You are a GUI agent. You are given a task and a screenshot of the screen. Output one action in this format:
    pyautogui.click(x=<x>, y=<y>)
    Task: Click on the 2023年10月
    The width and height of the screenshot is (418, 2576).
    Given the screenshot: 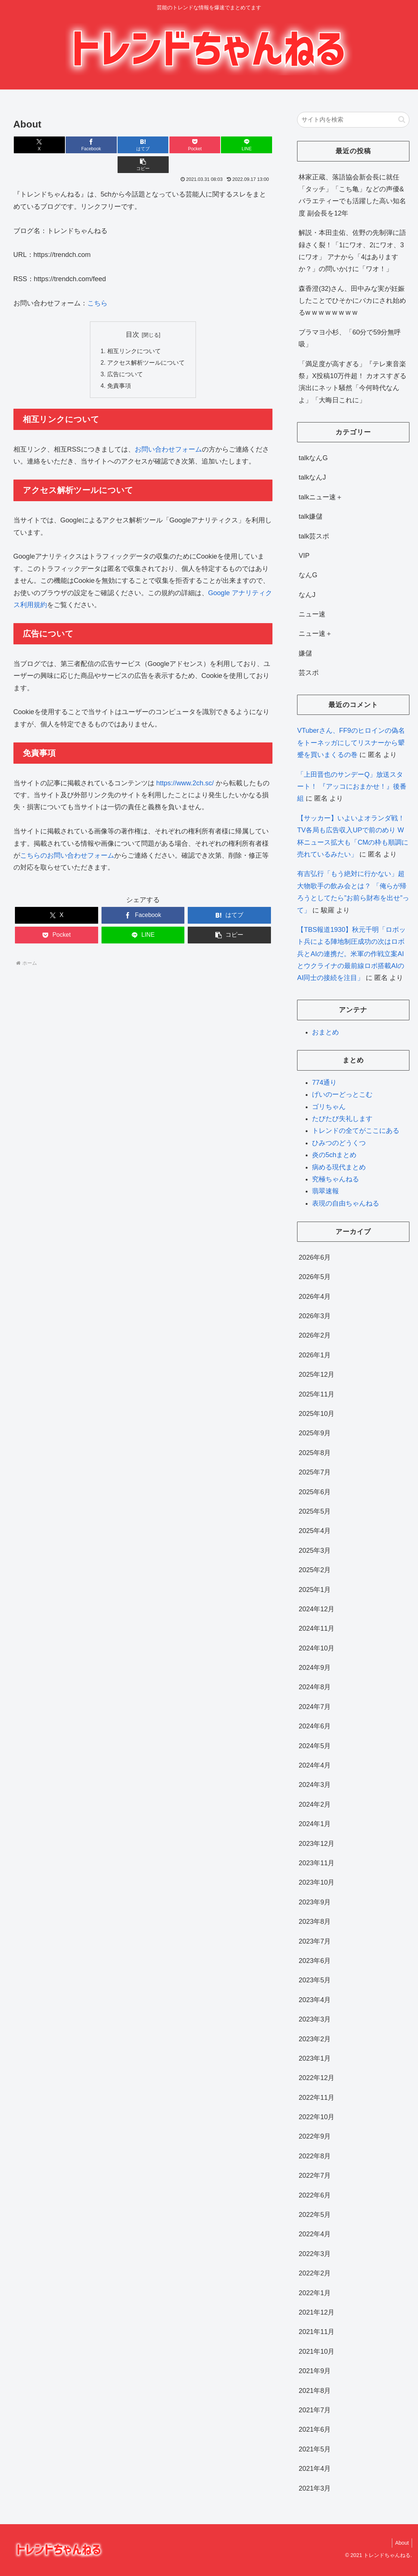 What is the action you would take?
    pyautogui.click(x=316, y=1882)
    